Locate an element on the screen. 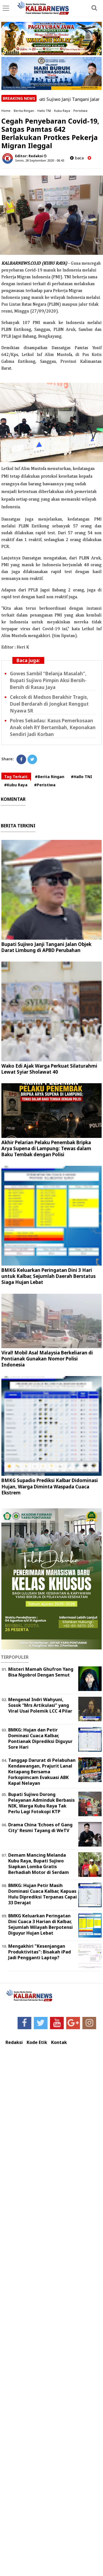  Redaksi is located at coordinates (14, 2042).